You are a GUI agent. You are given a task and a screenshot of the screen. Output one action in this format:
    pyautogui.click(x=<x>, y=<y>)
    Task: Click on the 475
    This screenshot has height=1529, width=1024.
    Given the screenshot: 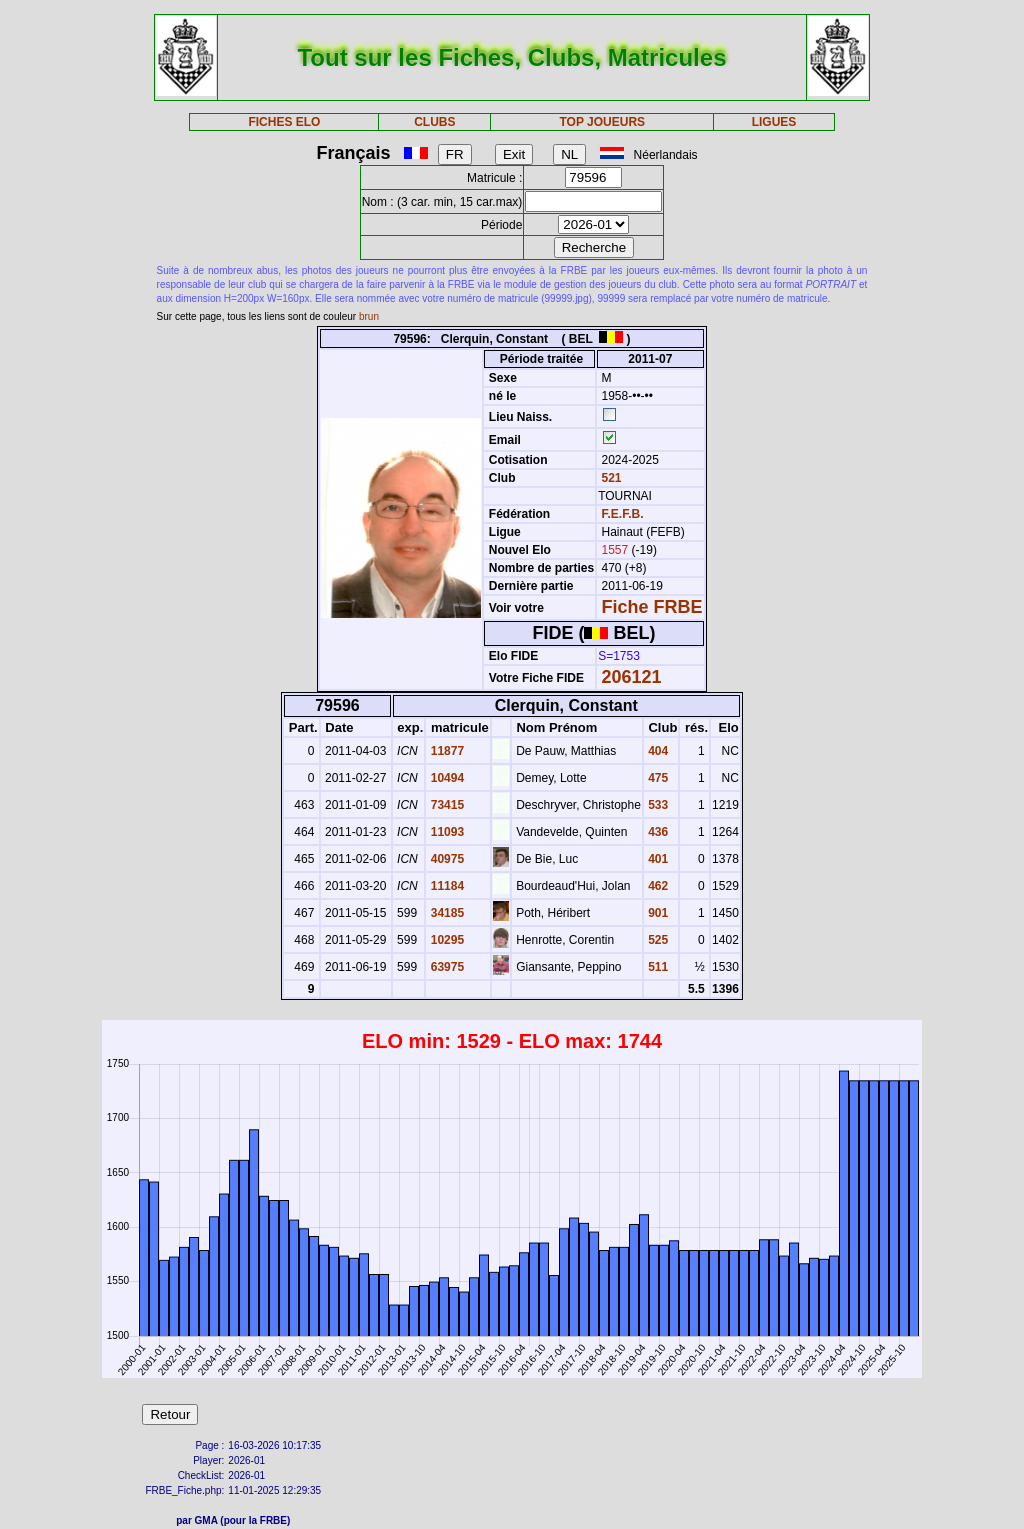 What is the action you would take?
    pyautogui.click(x=656, y=778)
    